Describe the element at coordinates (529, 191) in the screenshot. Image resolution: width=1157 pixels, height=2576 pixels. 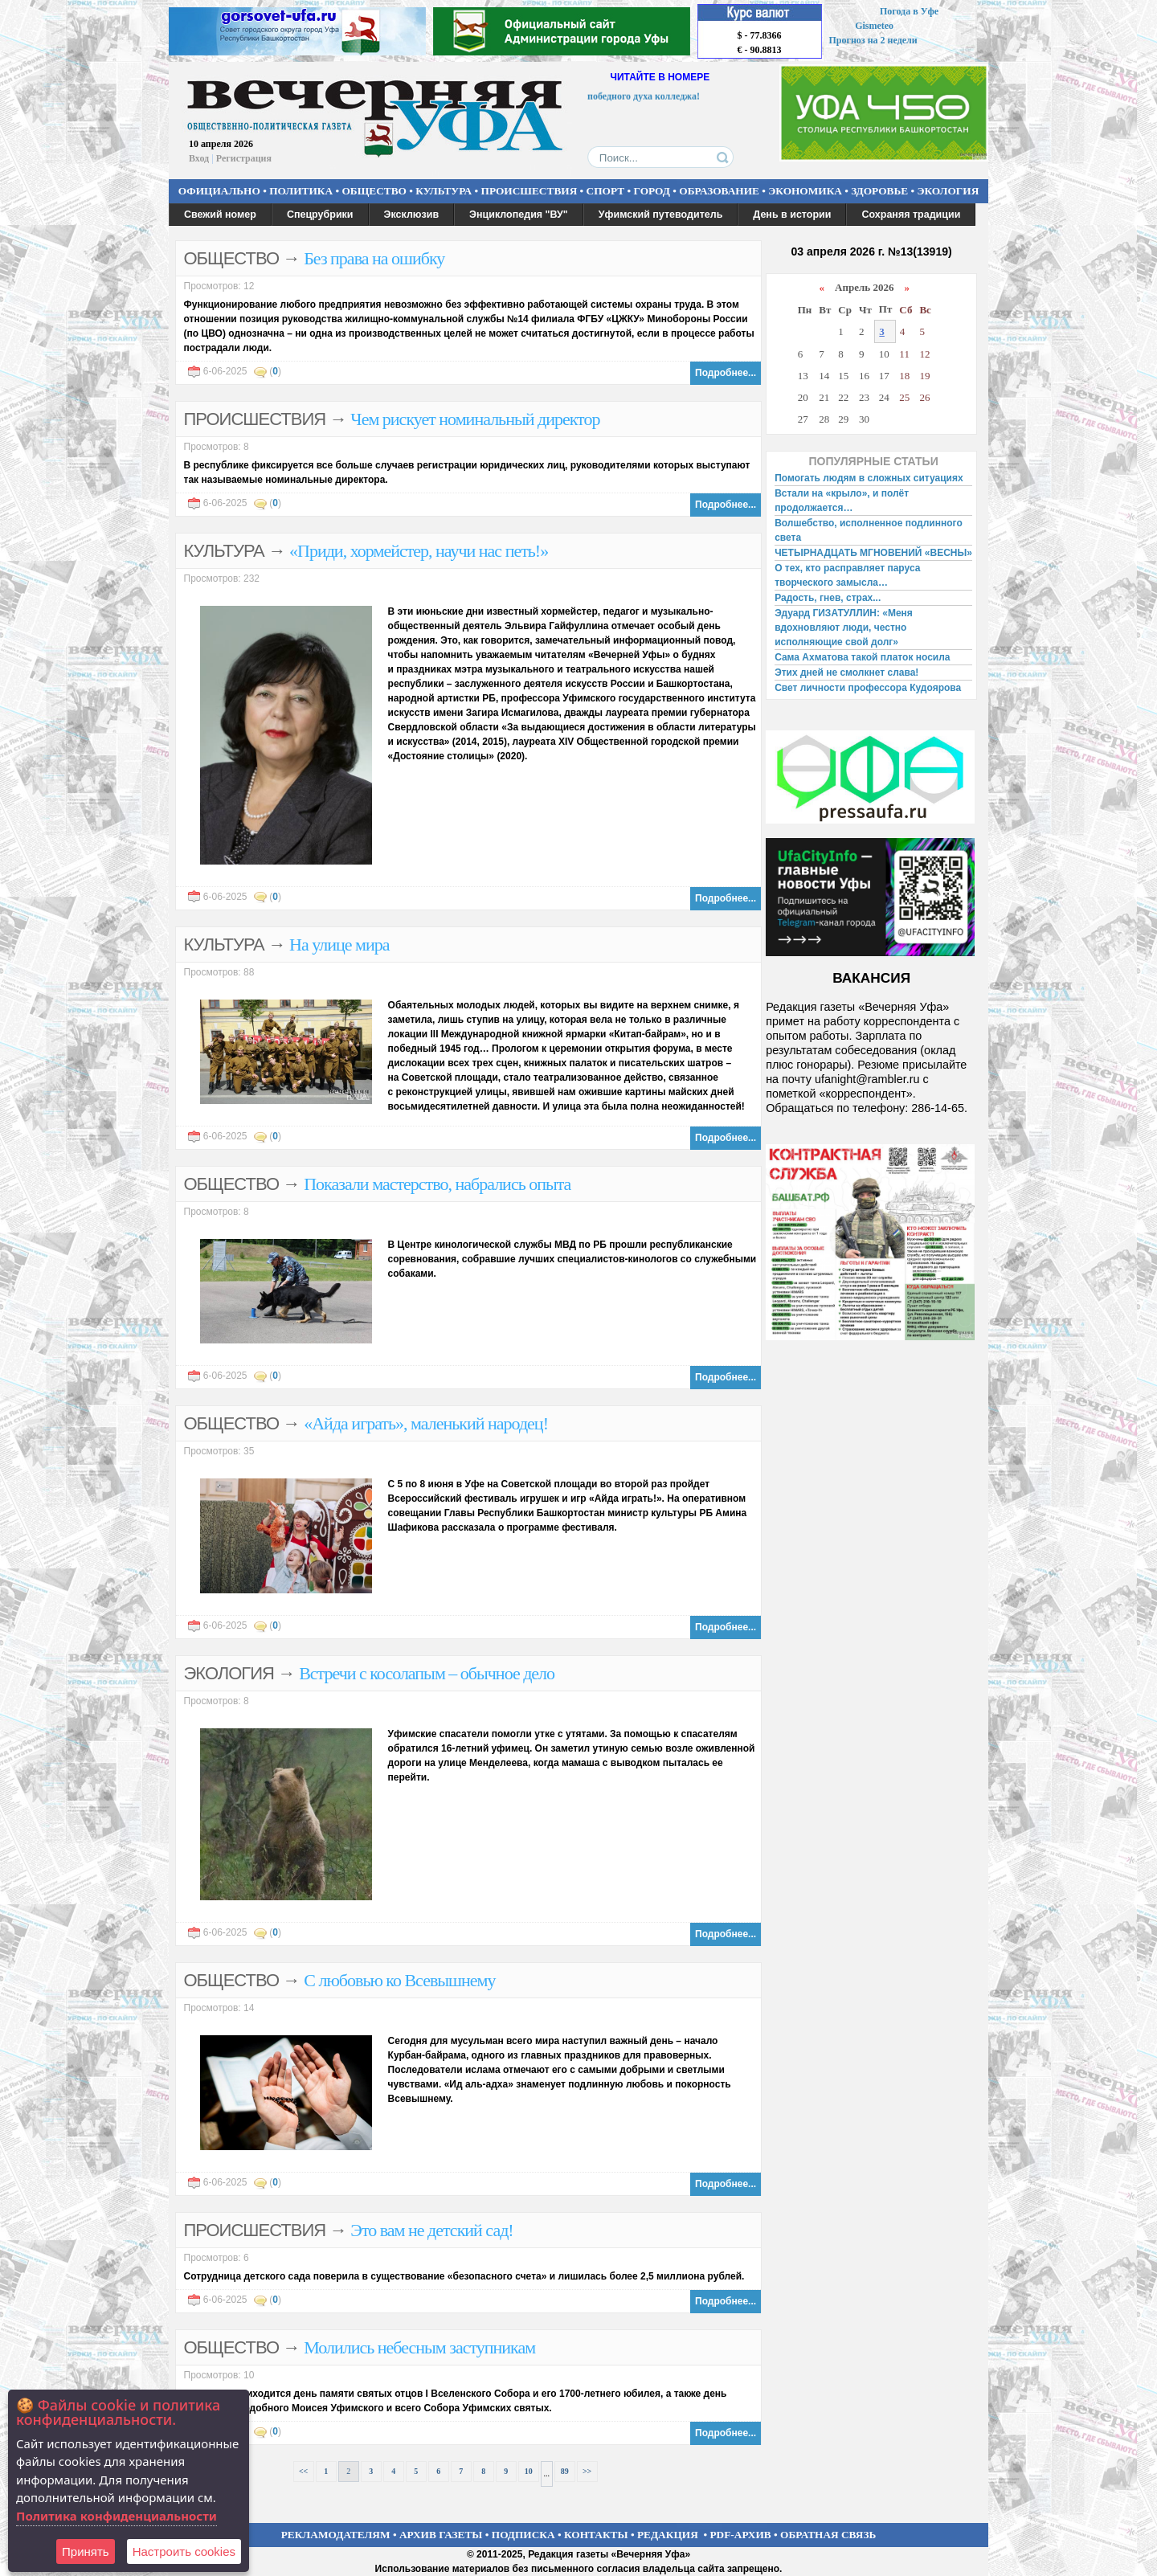
I see `ПРОИСШЕСТВИЯ` at that location.